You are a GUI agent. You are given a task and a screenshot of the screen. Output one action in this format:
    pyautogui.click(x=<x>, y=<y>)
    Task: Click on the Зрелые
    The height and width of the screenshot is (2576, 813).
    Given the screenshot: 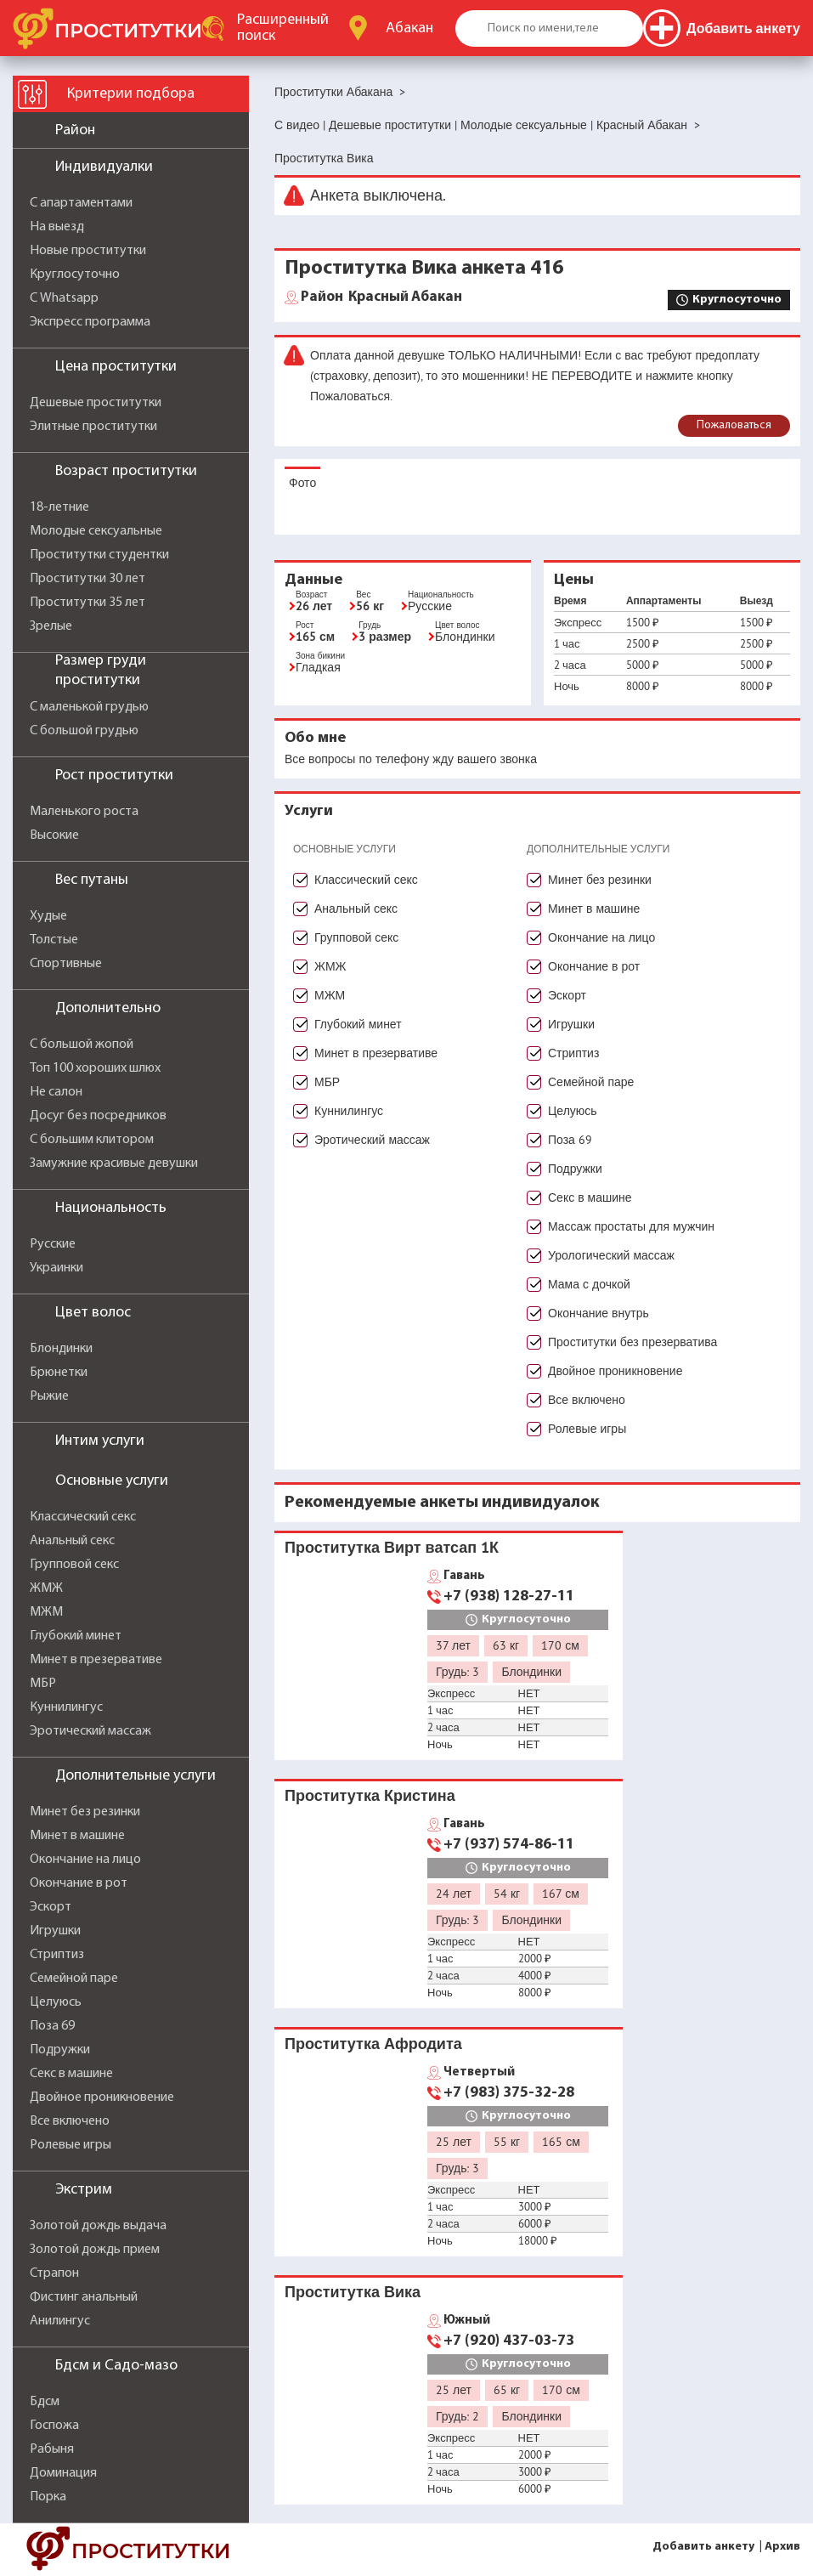 What is the action you would take?
    pyautogui.click(x=51, y=626)
    